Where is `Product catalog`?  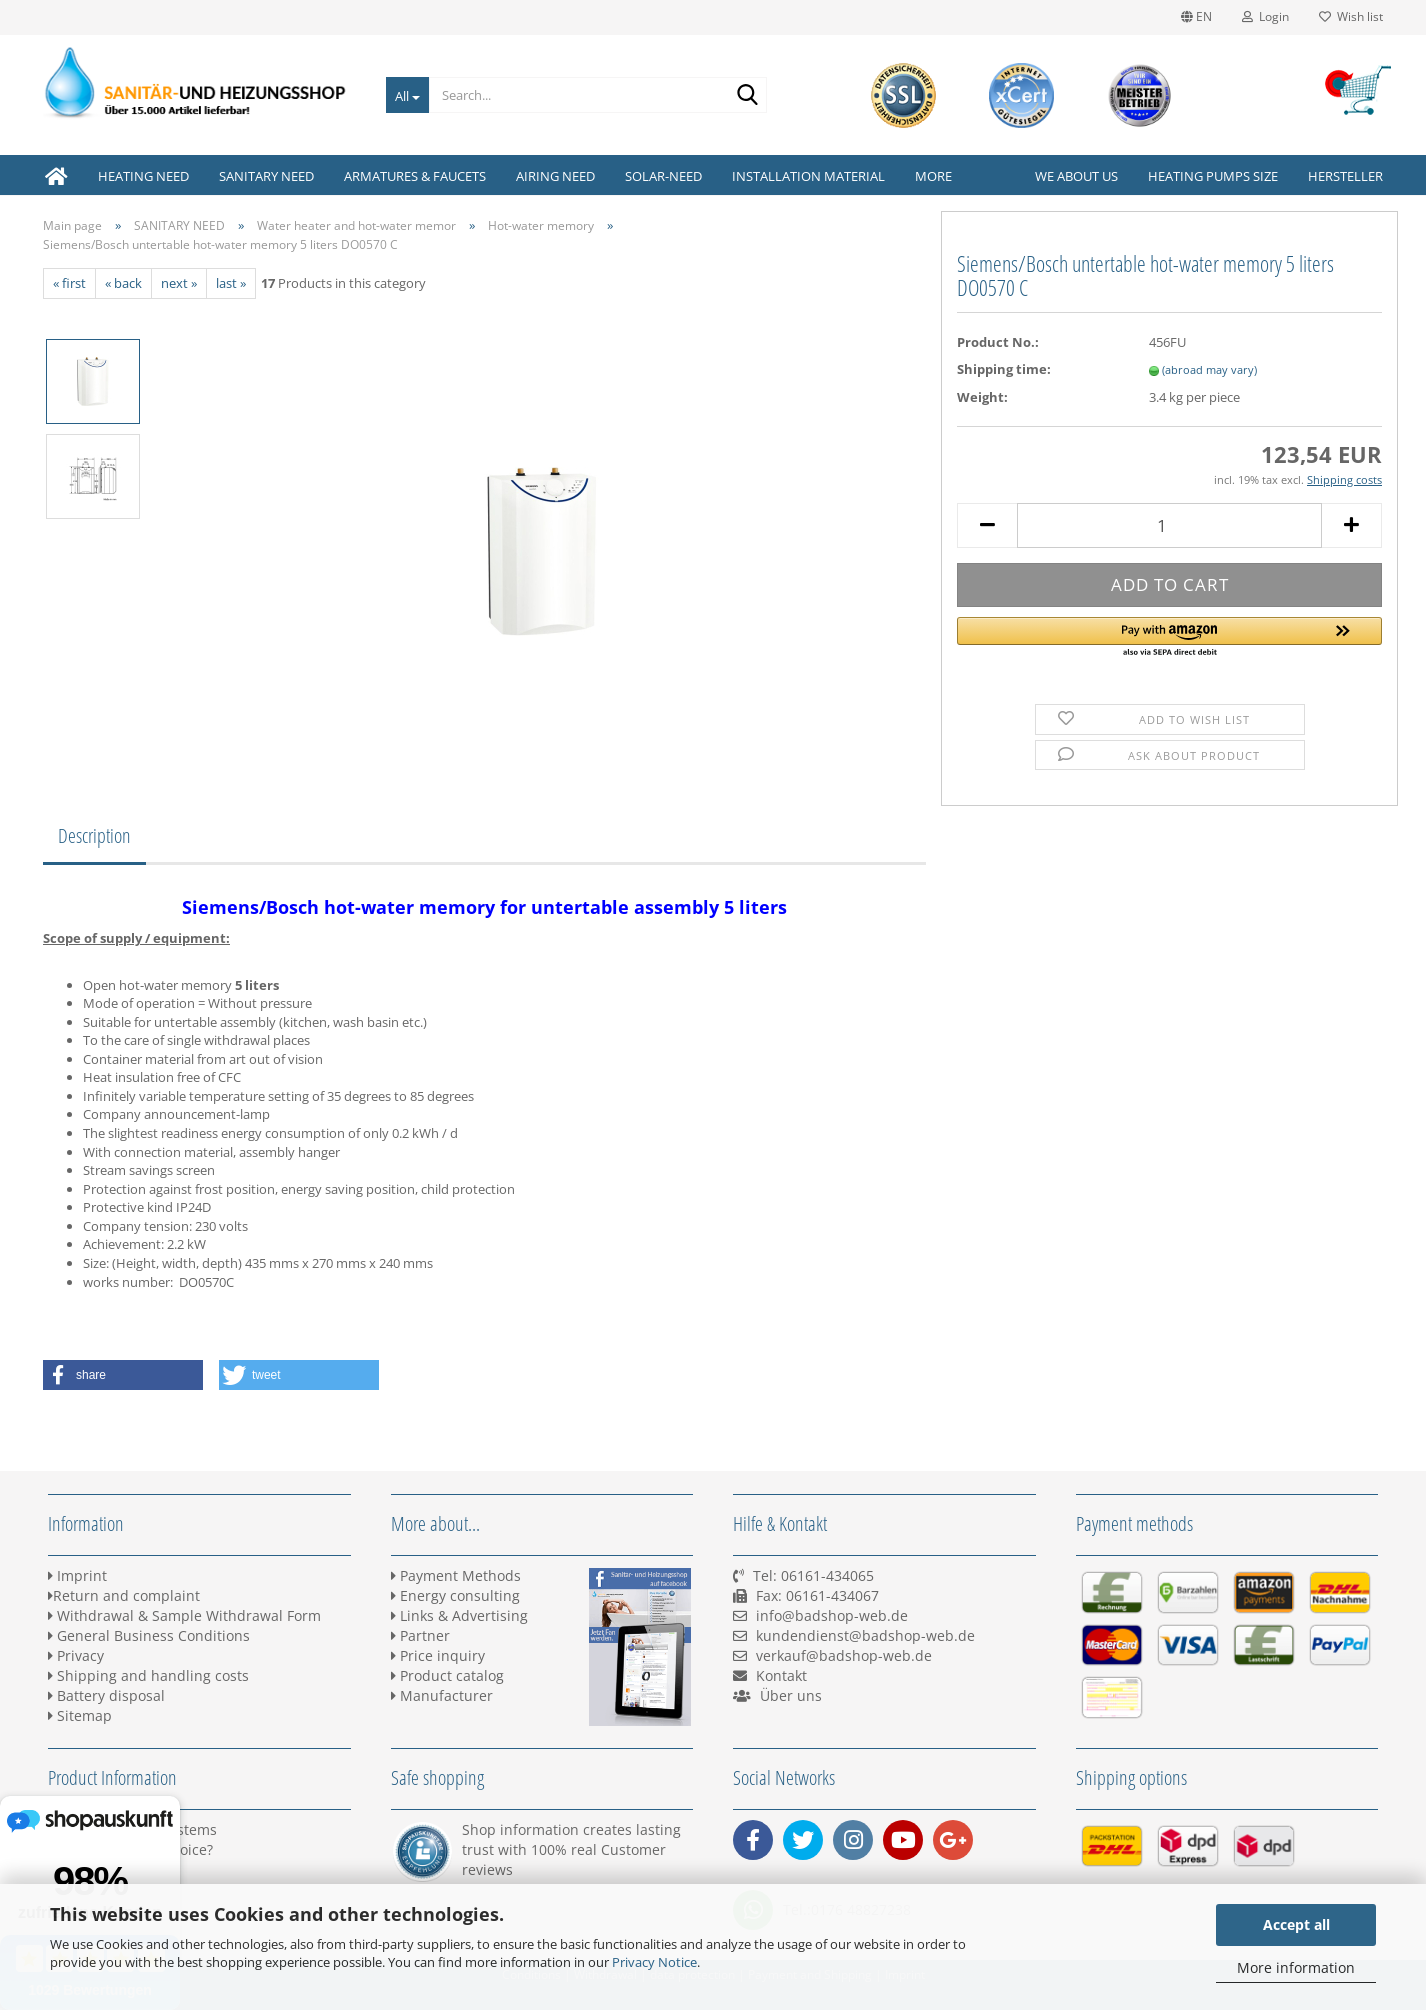 Product catalog is located at coordinates (447, 1675).